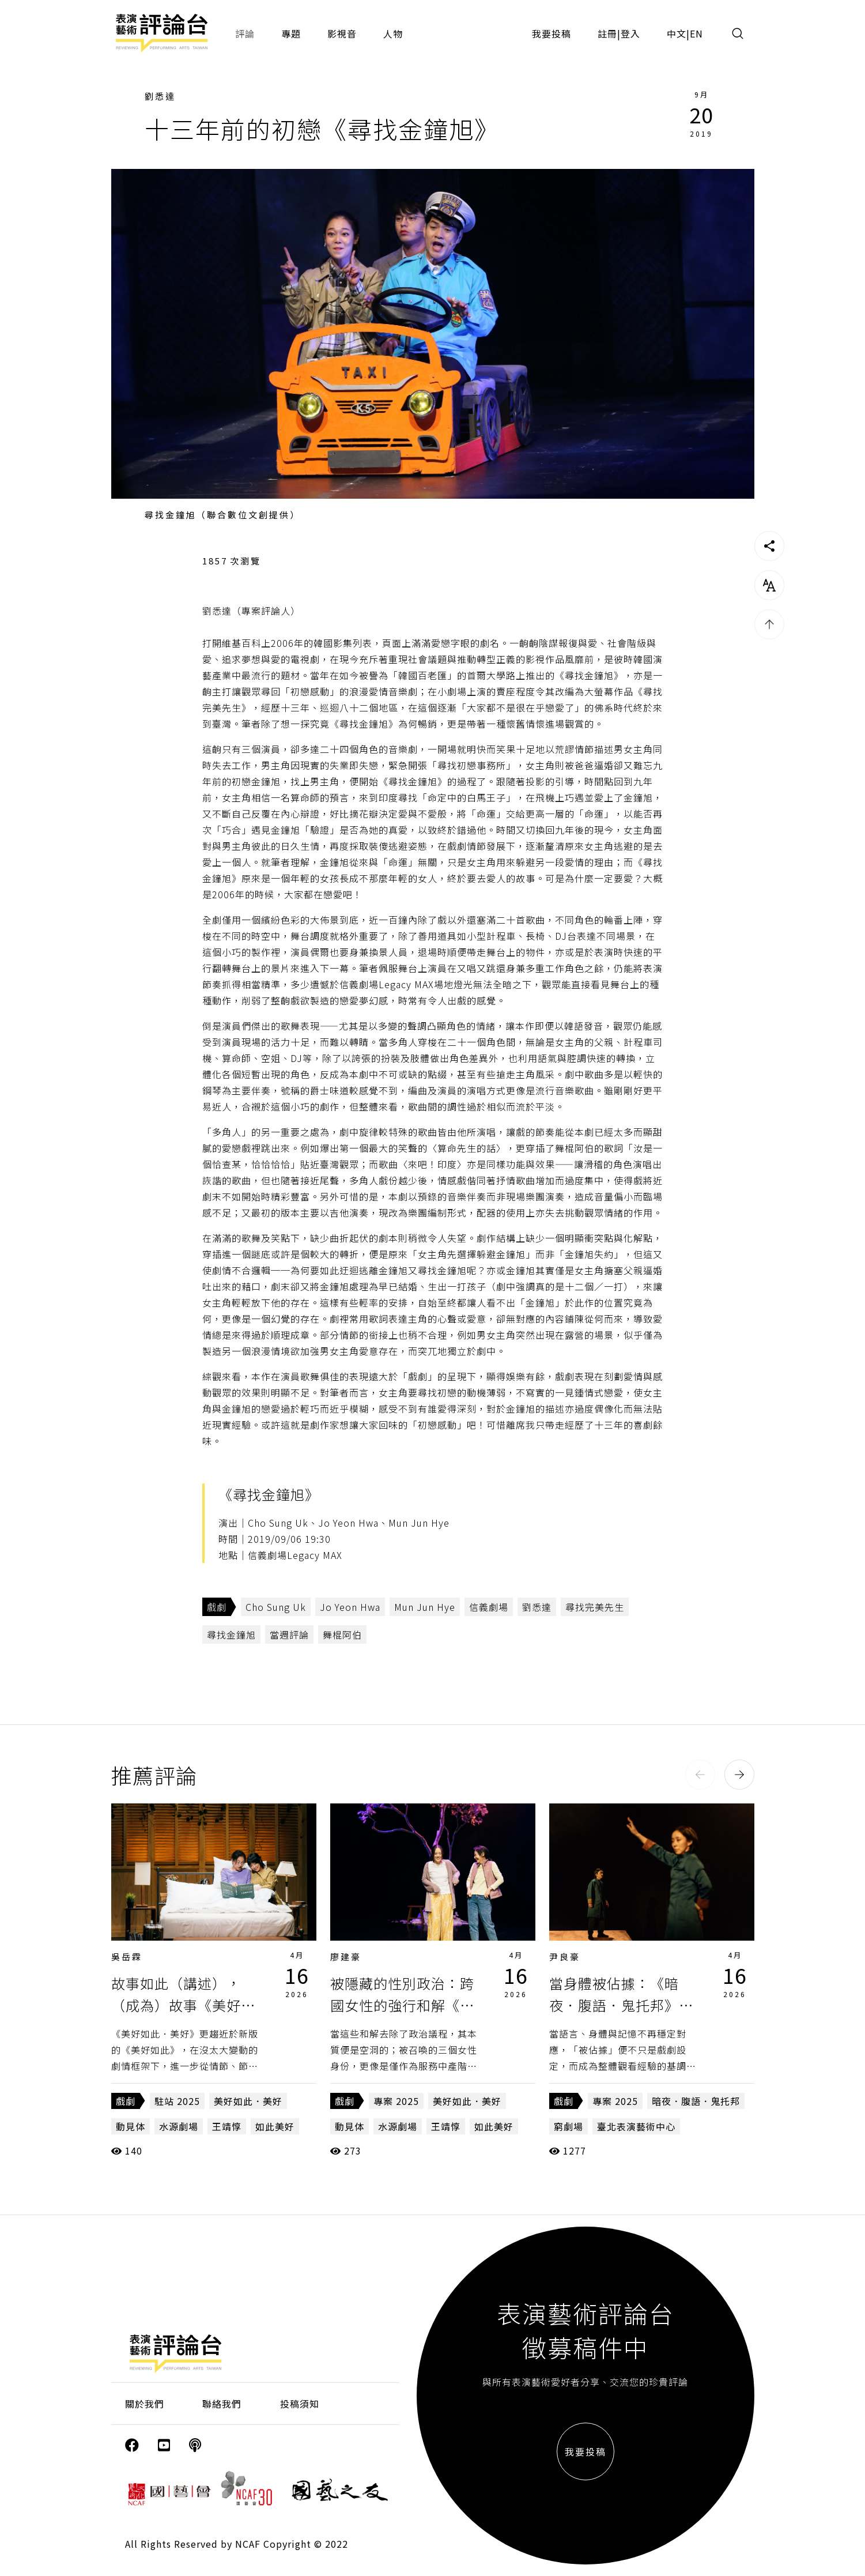 Image resolution: width=865 pixels, height=2576 pixels. I want to click on 戲劇, so click(216, 1607).